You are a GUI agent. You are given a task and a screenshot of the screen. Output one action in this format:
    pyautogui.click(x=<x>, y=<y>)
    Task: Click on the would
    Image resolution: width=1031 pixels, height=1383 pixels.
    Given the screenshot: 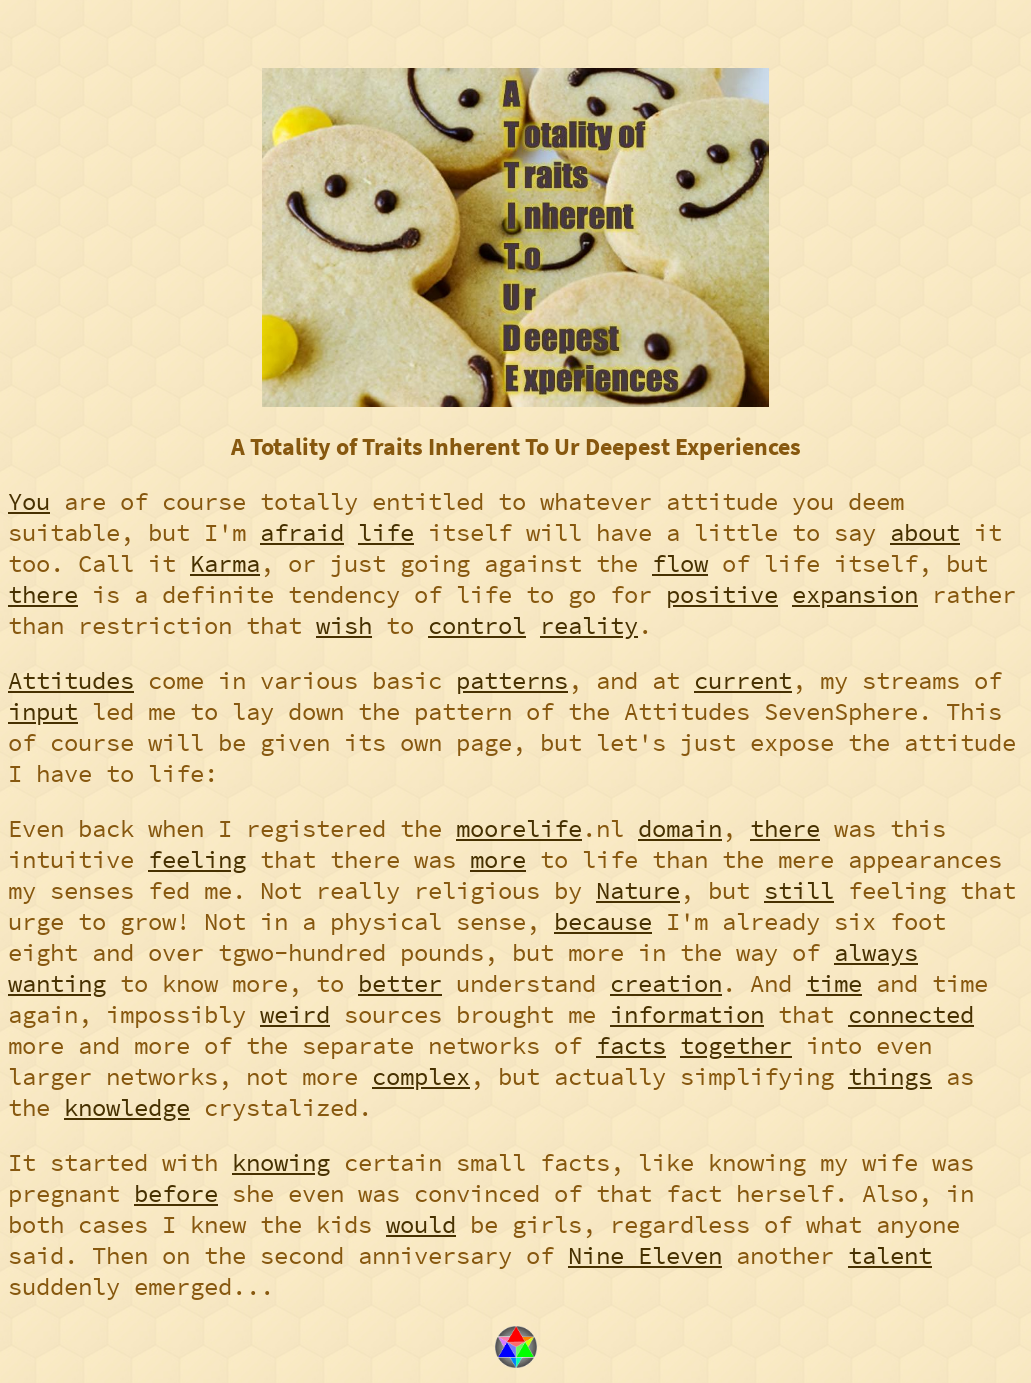 What is the action you would take?
    pyautogui.click(x=421, y=1224)
    